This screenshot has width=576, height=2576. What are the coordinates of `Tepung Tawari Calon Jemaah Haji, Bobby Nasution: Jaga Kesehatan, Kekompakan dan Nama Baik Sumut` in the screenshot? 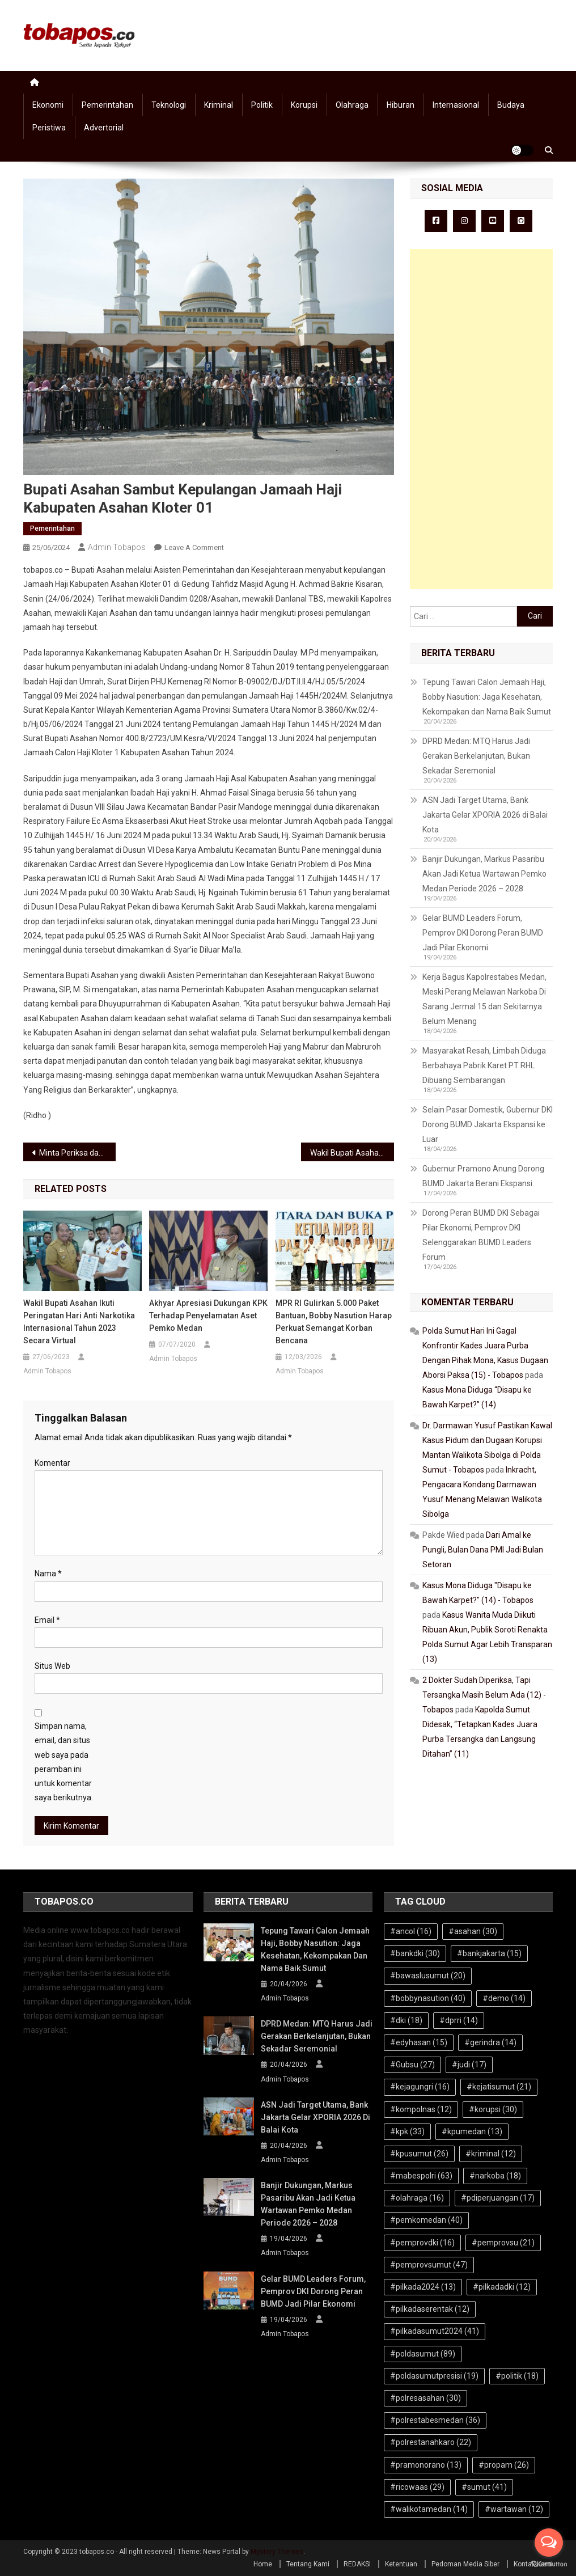 It's located at (486, 697).